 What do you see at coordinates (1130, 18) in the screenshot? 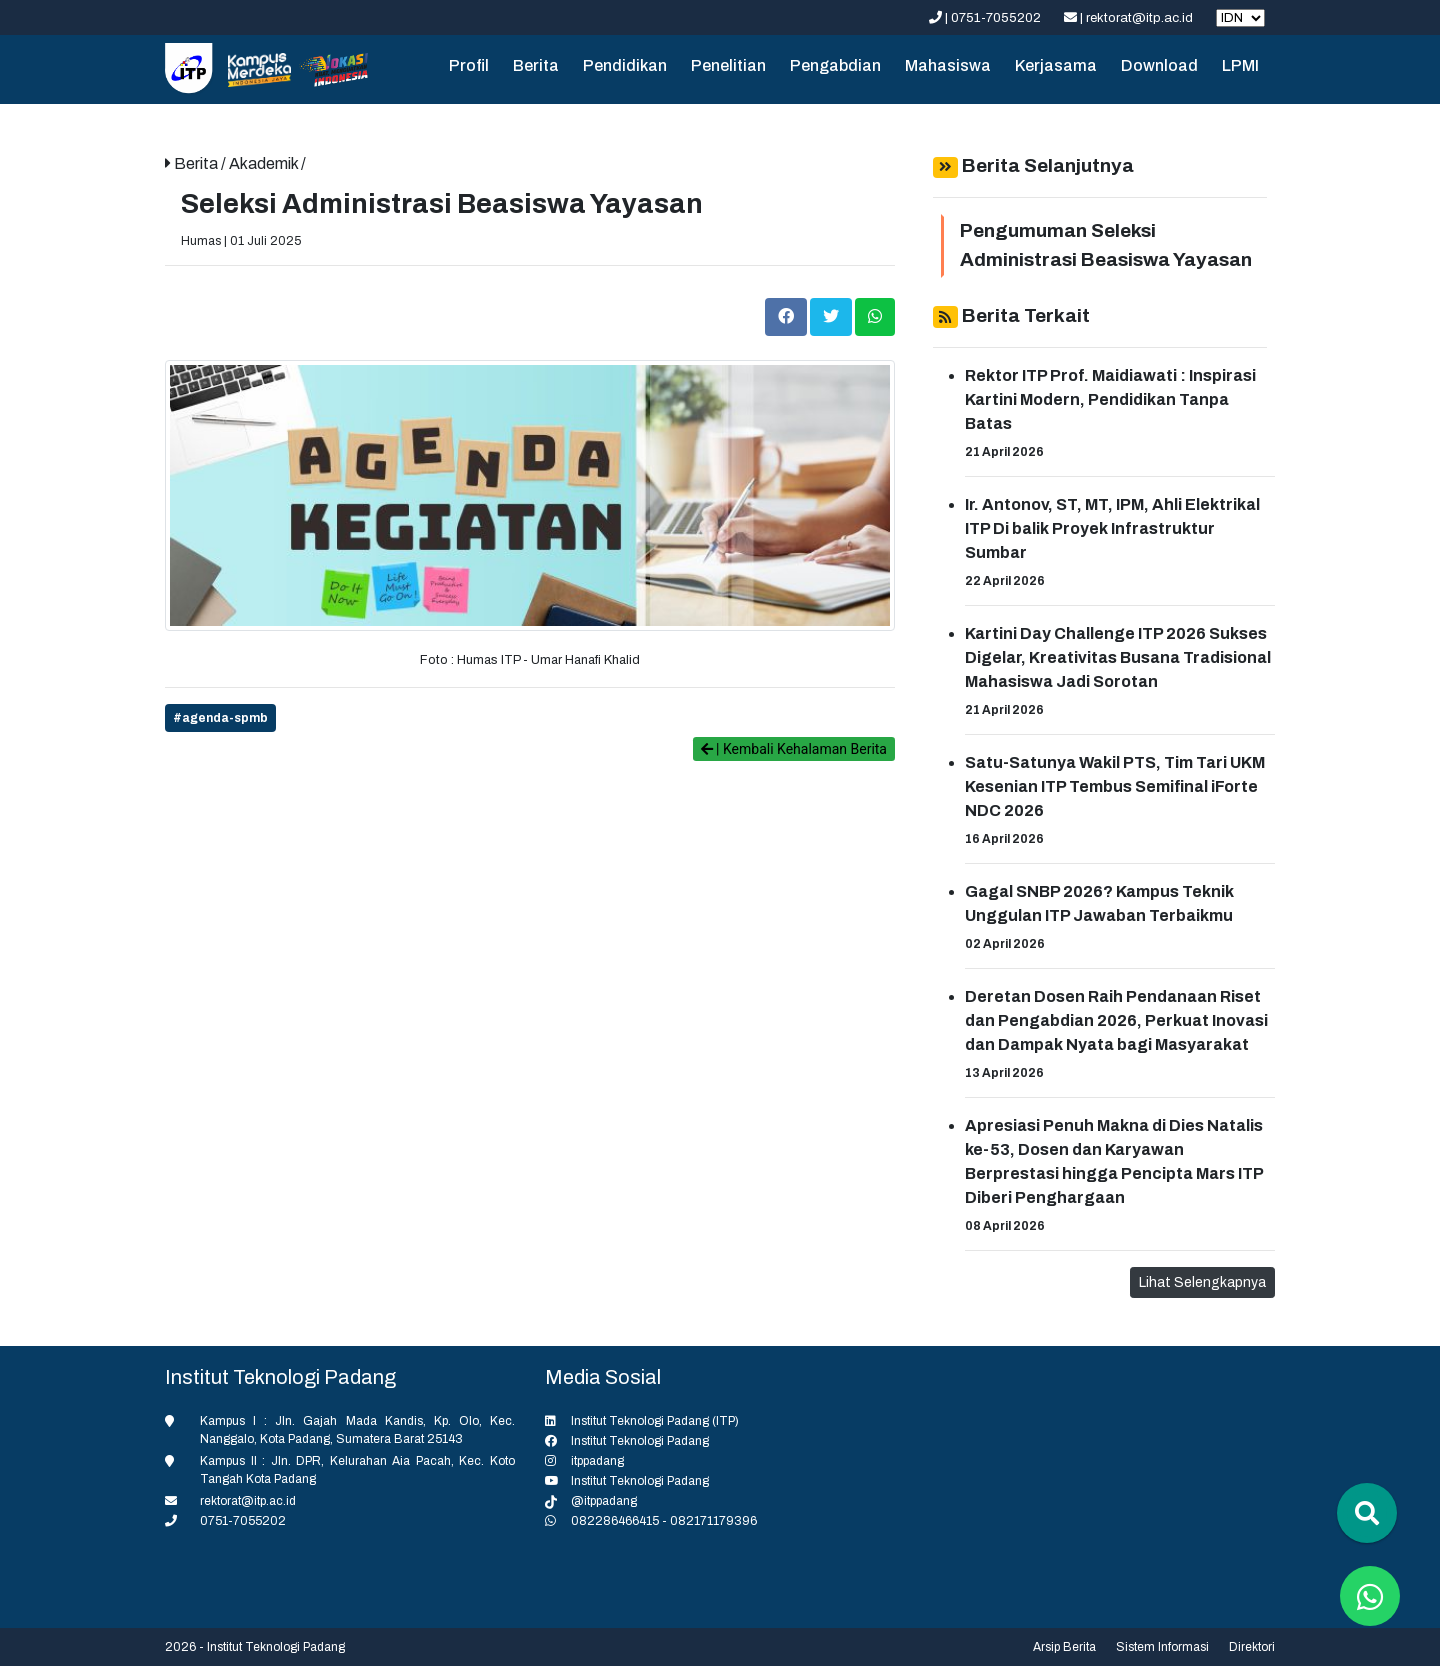
I see `| rektorat@itp.ac.id` at bounding box center [1130, 18].